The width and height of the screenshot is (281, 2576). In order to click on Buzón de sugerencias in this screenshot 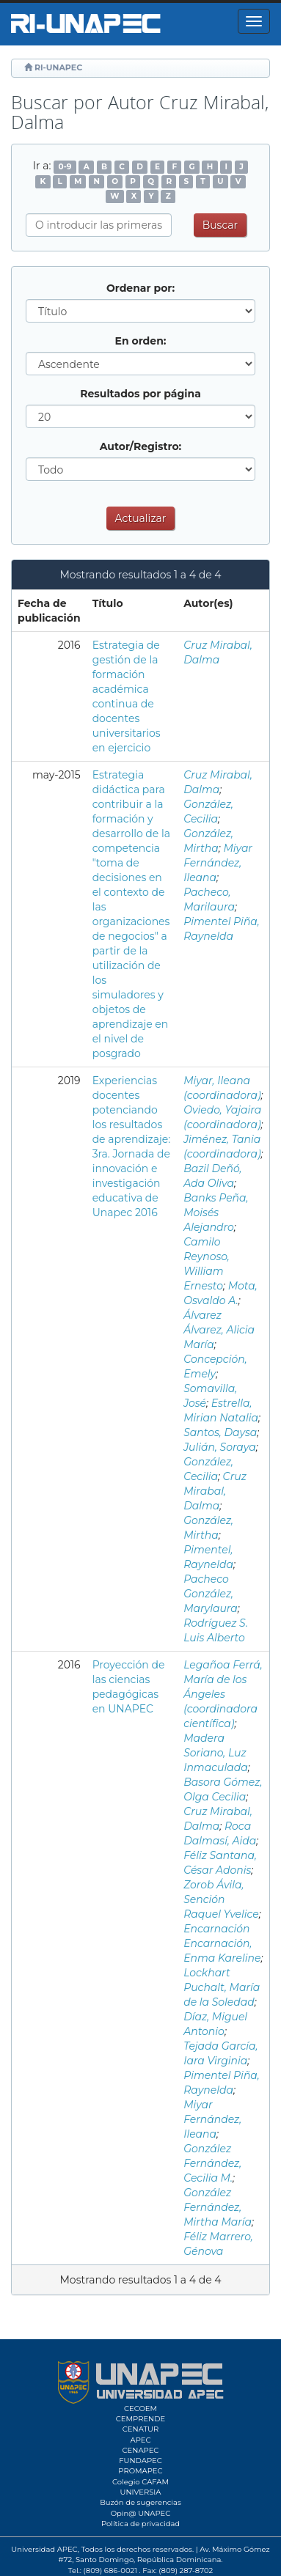, I will do `click(140, 2502)`.